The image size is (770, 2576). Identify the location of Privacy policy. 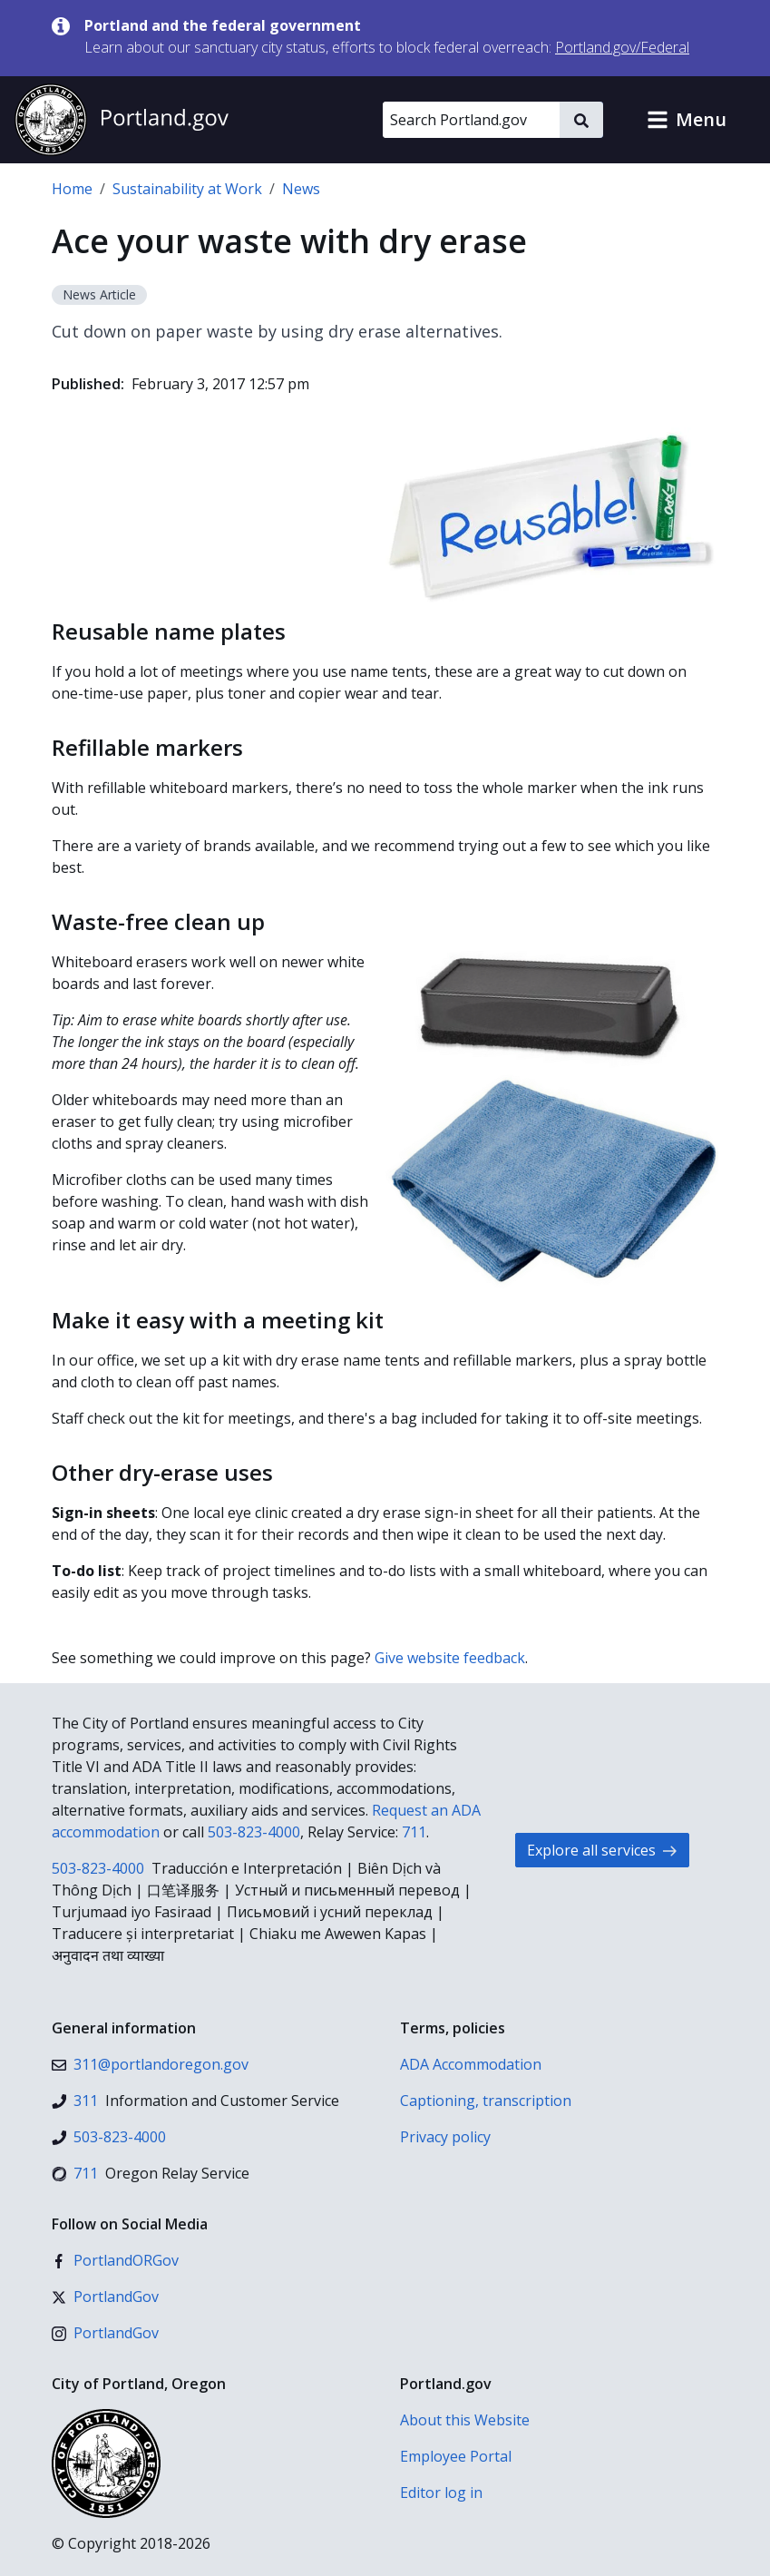
(445, 2137).